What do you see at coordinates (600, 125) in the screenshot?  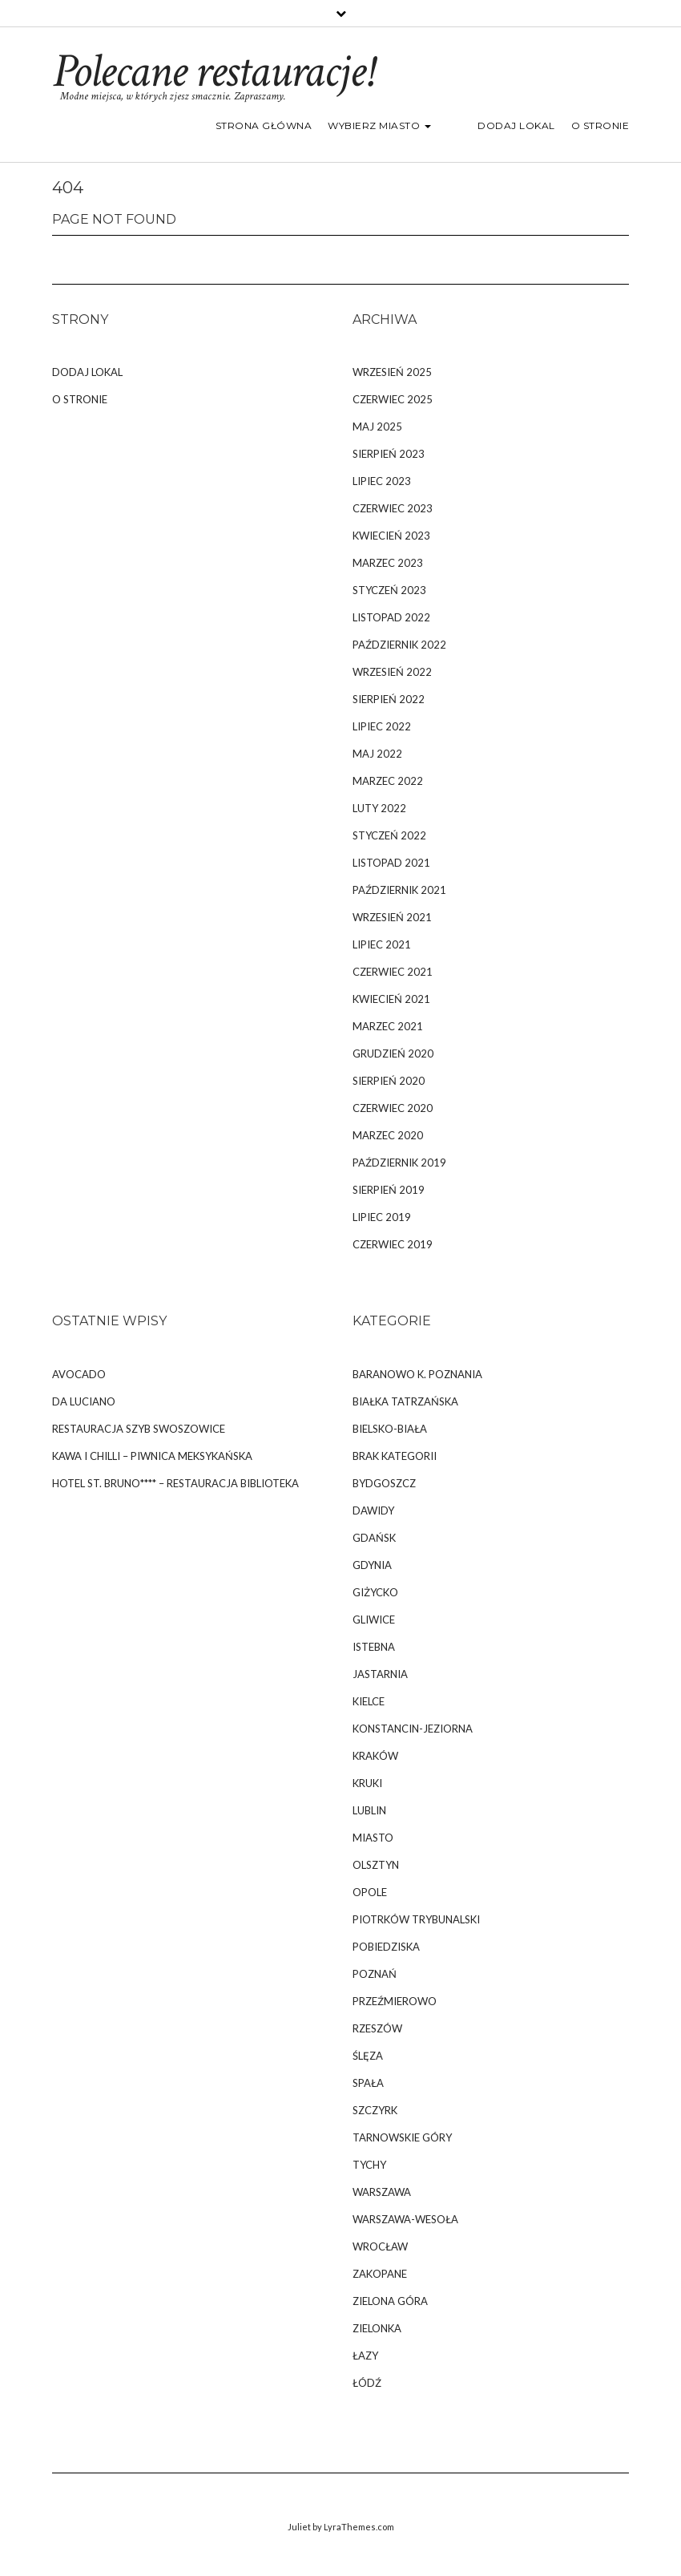 I see `O stronie` at bounding box center [600, 125].